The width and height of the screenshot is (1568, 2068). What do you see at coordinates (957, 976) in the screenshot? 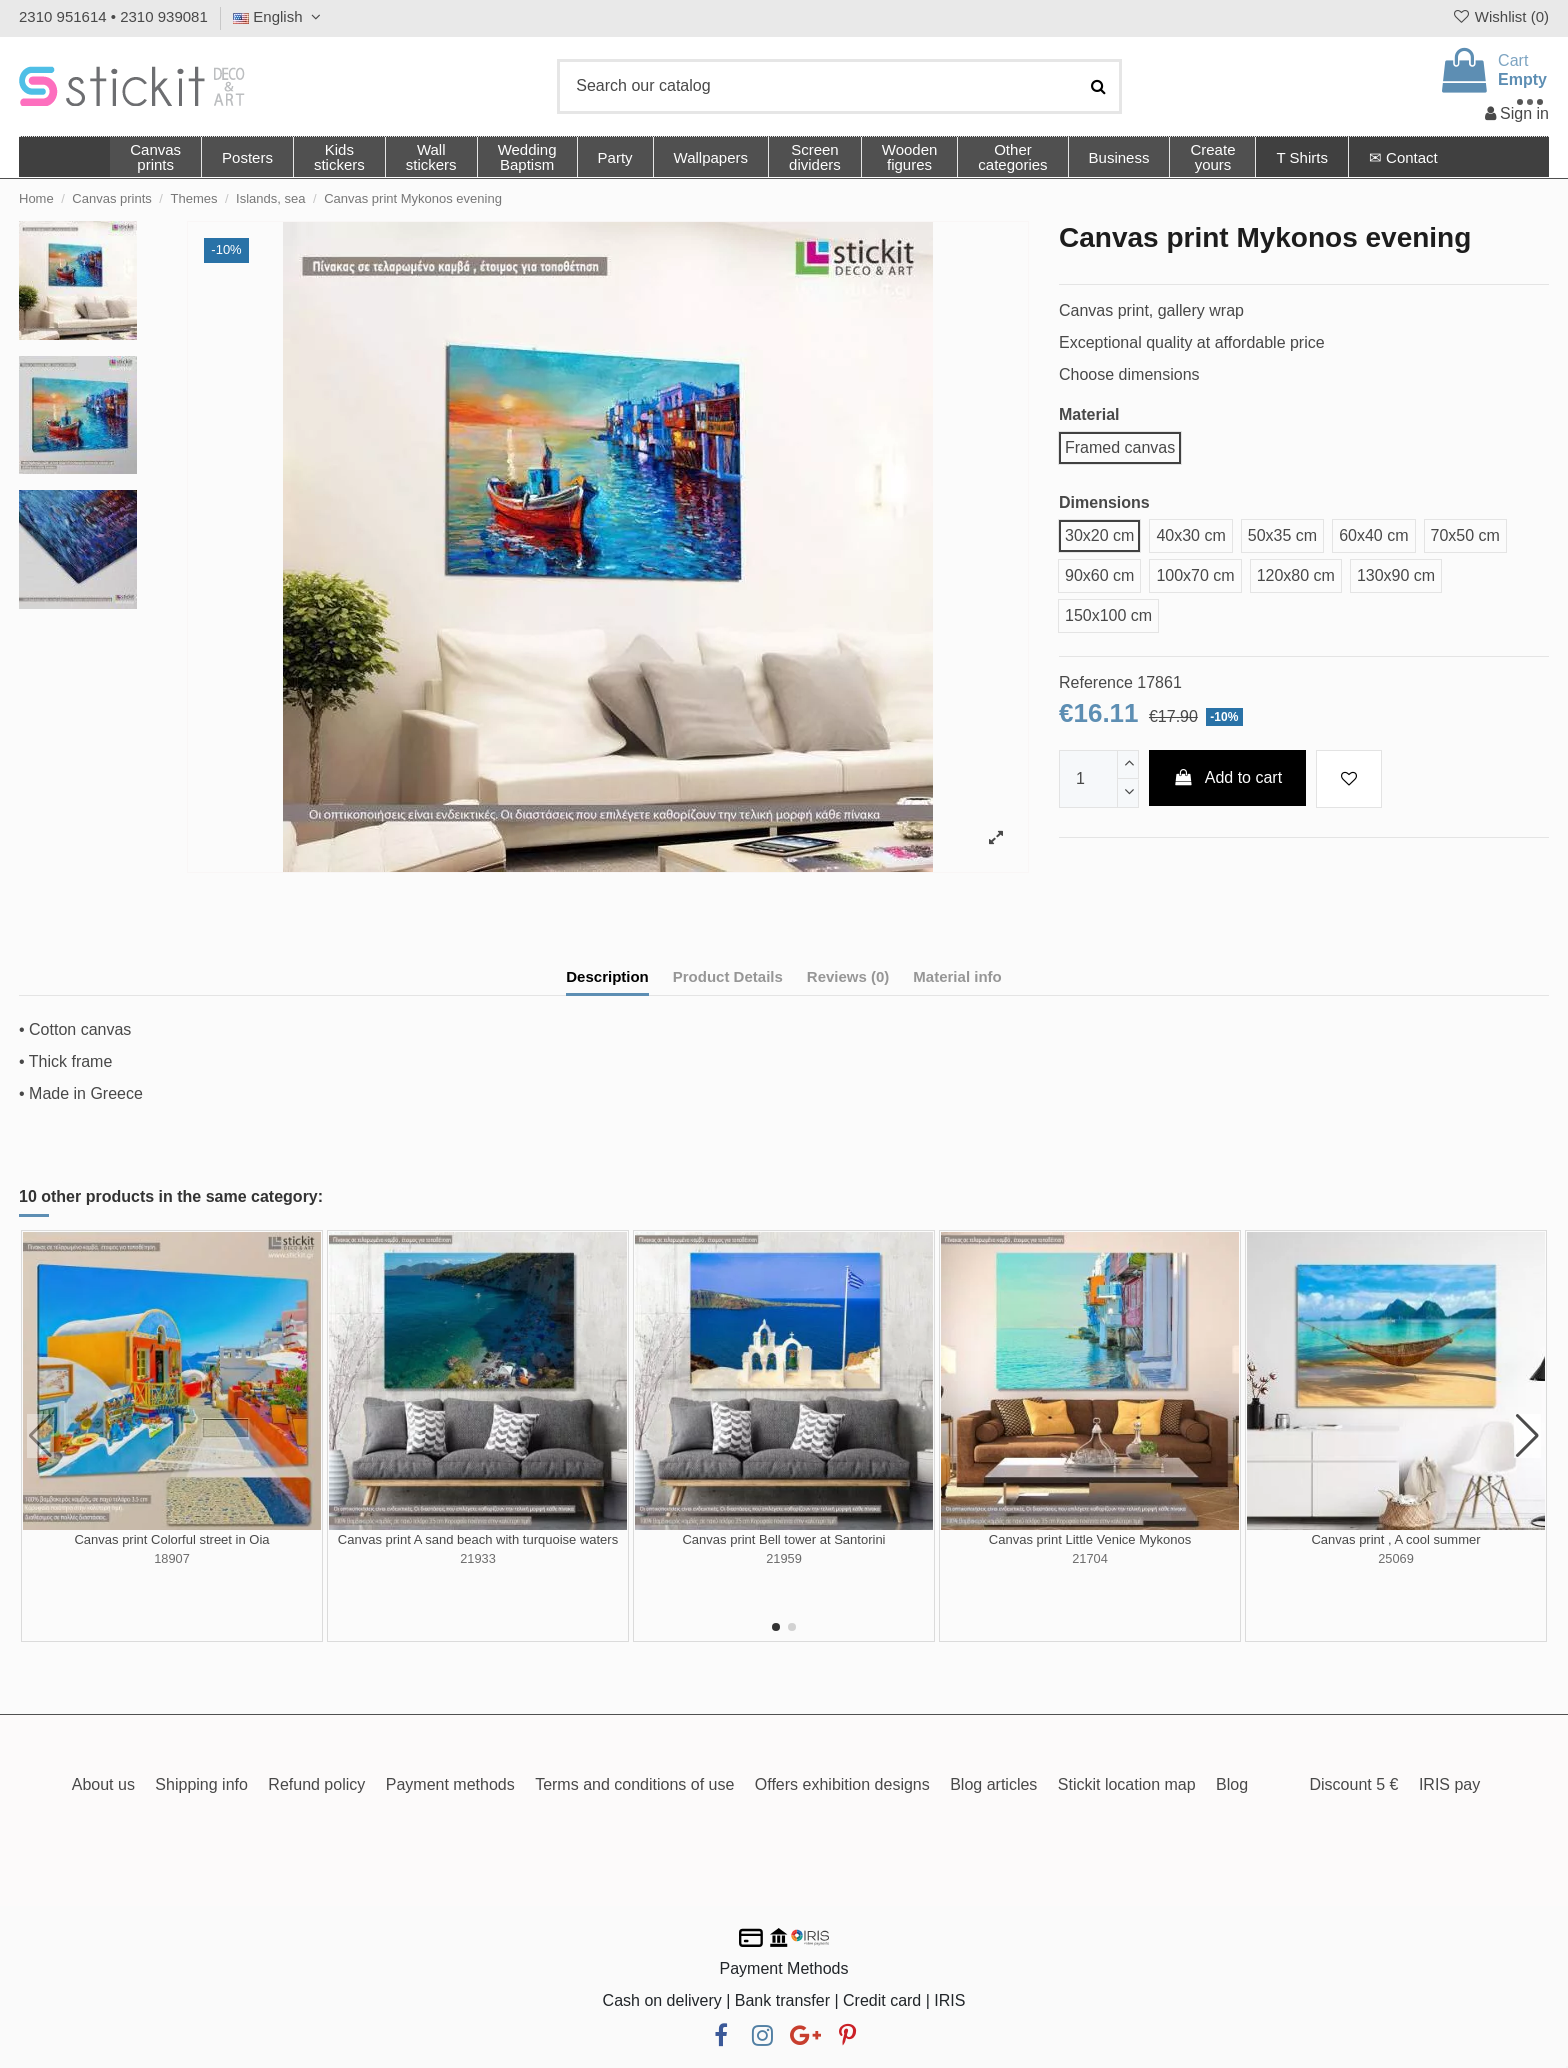
I see `Material info` at bounding box center [957, 976].